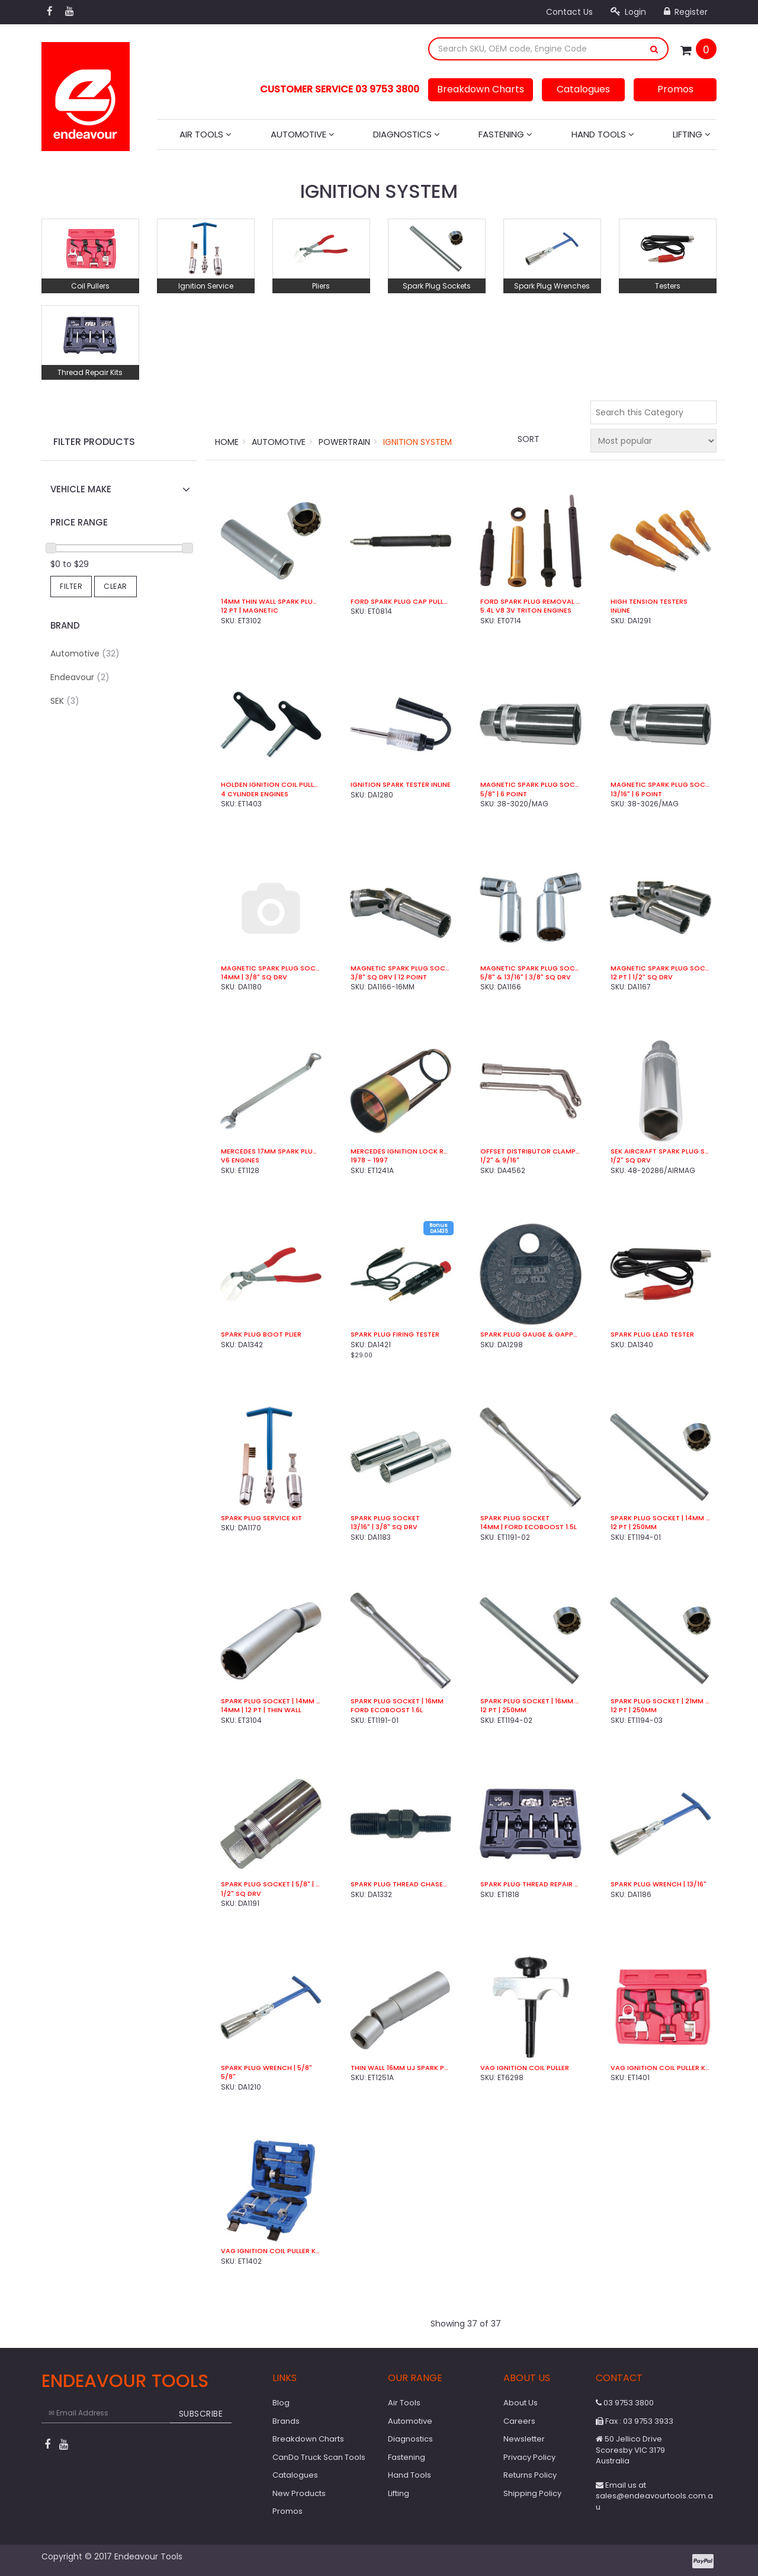 This screenshot has width=758, height=2576. Describe the element at coordinates (271, 601) in the screenshot. I see `14mm Thin Wall Spark Plug Socket` at that location.